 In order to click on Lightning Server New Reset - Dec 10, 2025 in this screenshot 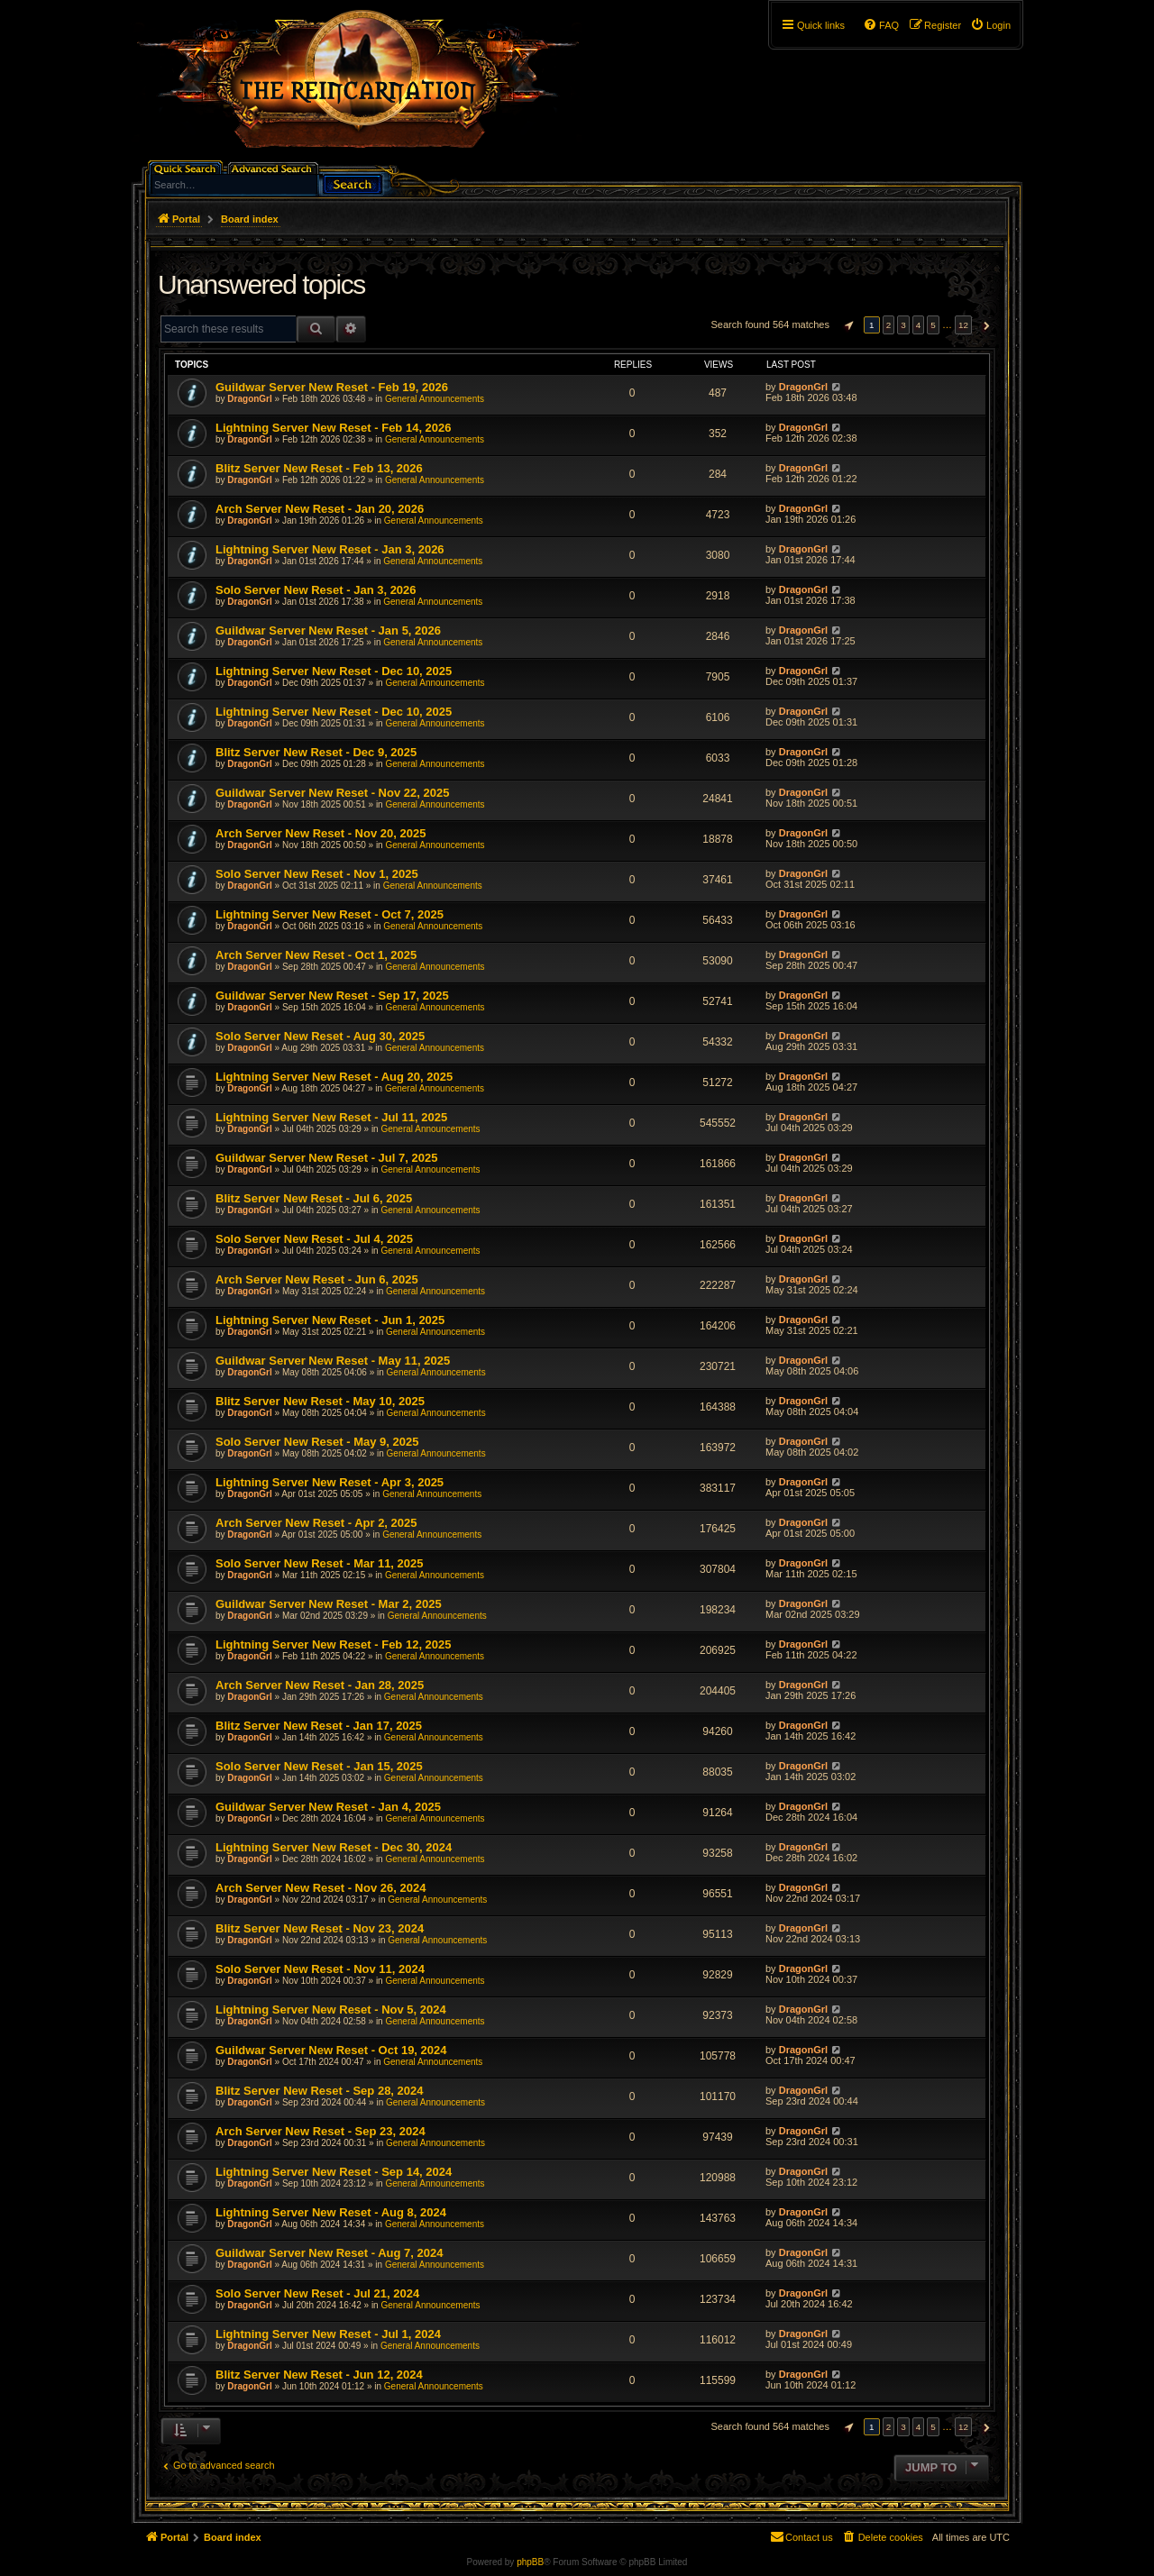, I will do `click(333, 671)`.